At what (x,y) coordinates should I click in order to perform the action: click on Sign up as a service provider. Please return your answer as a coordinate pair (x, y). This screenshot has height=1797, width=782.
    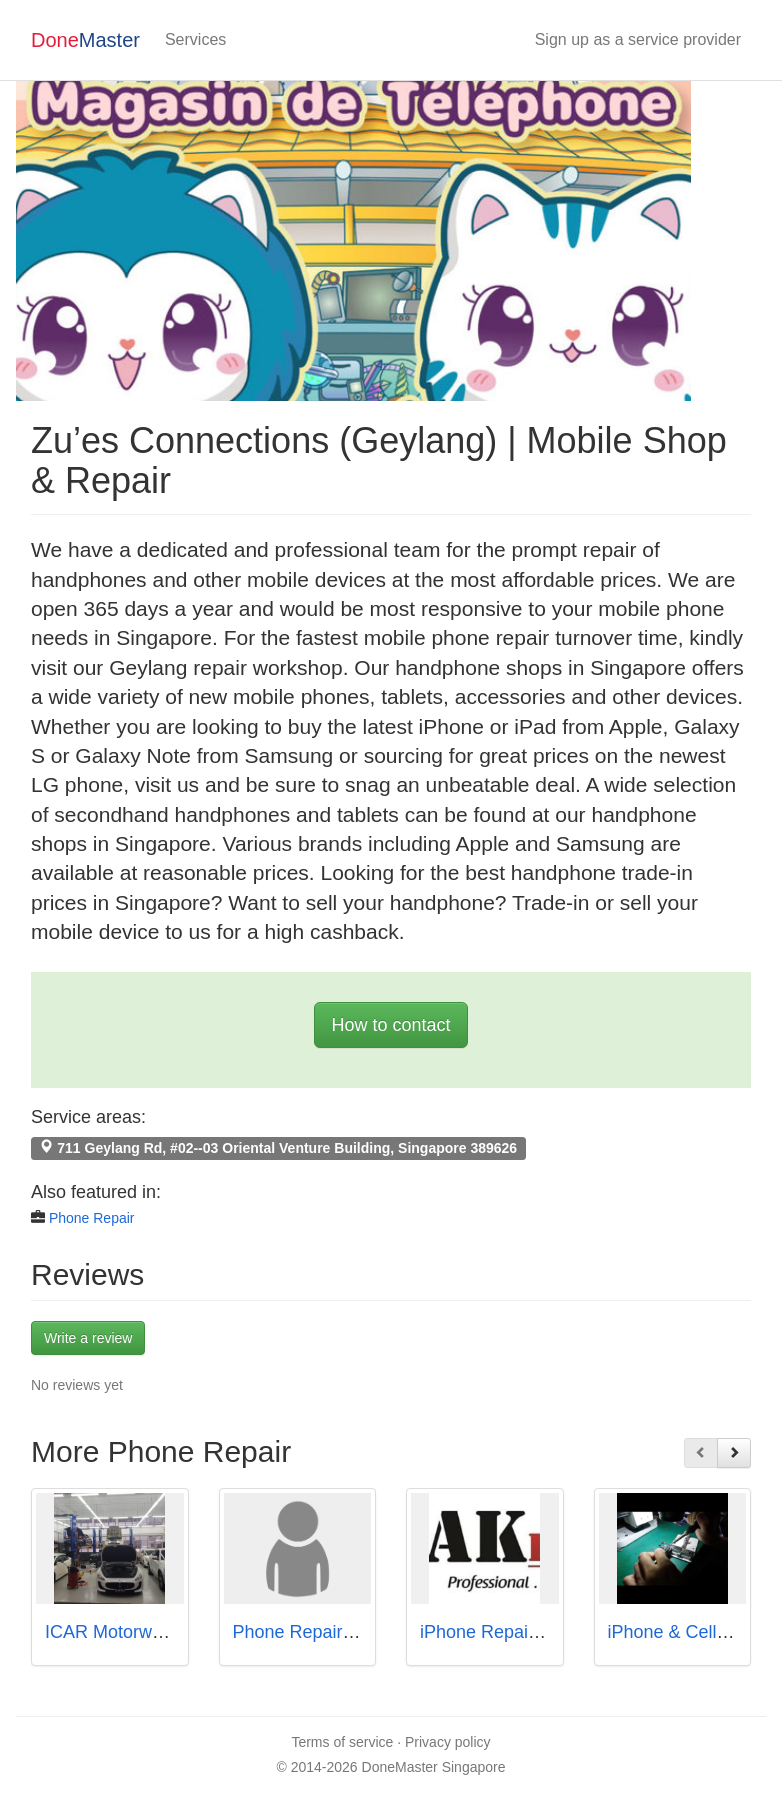
    Looking at the image, I should click on (638, 39).